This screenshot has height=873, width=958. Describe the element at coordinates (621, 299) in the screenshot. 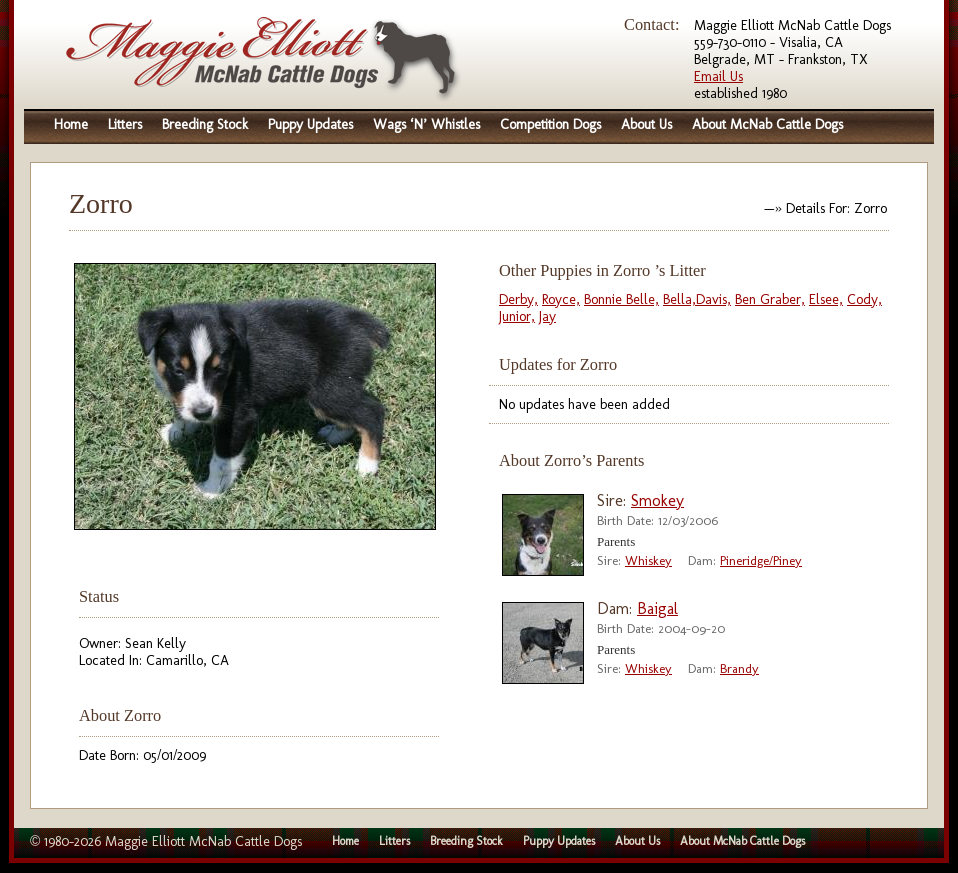

I see `Bonnie Belle,` at that location.